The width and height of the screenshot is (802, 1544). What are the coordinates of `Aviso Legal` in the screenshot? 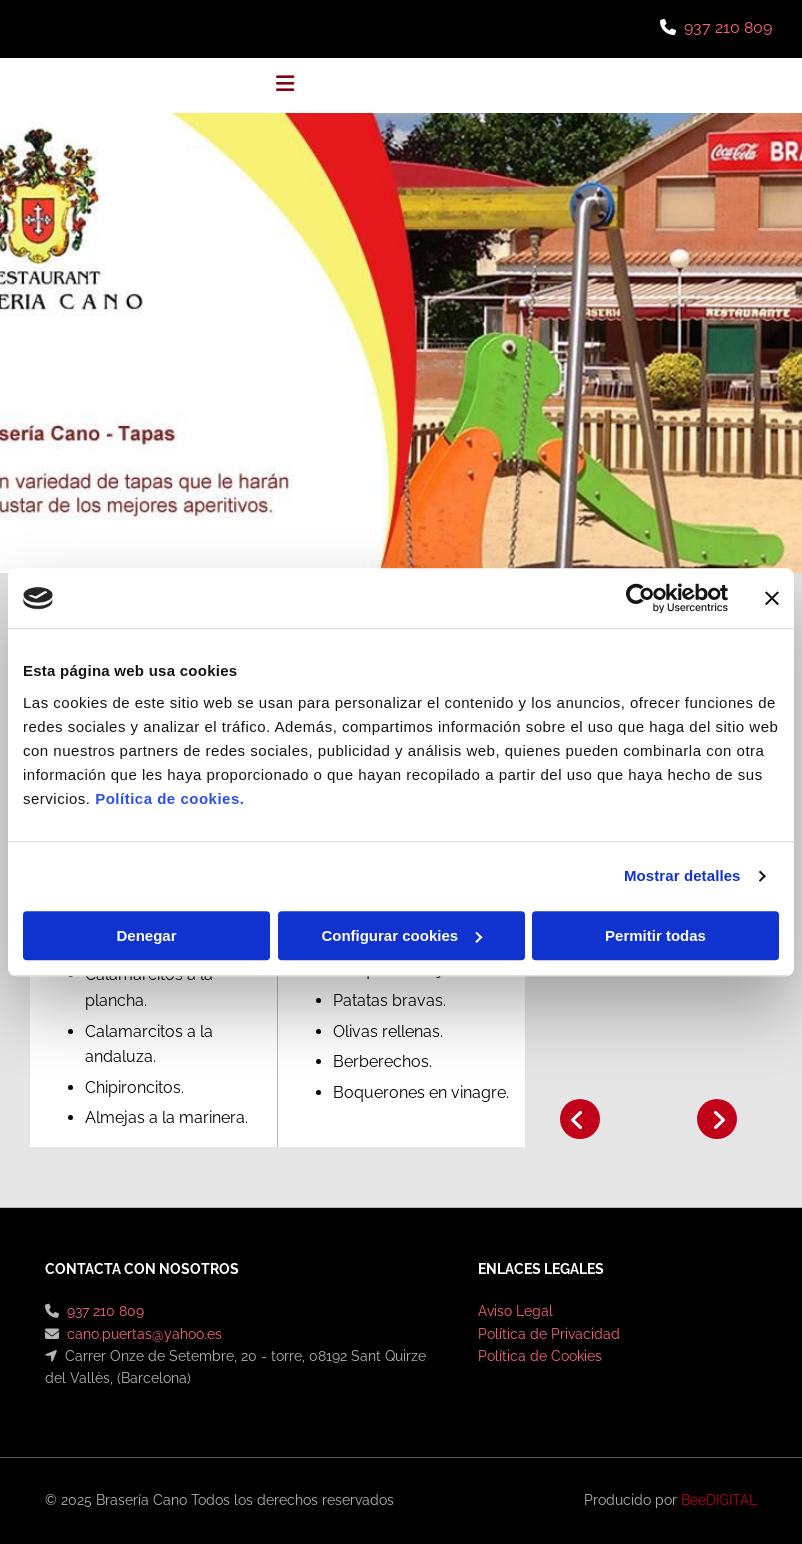 It's located at (515, 1311).